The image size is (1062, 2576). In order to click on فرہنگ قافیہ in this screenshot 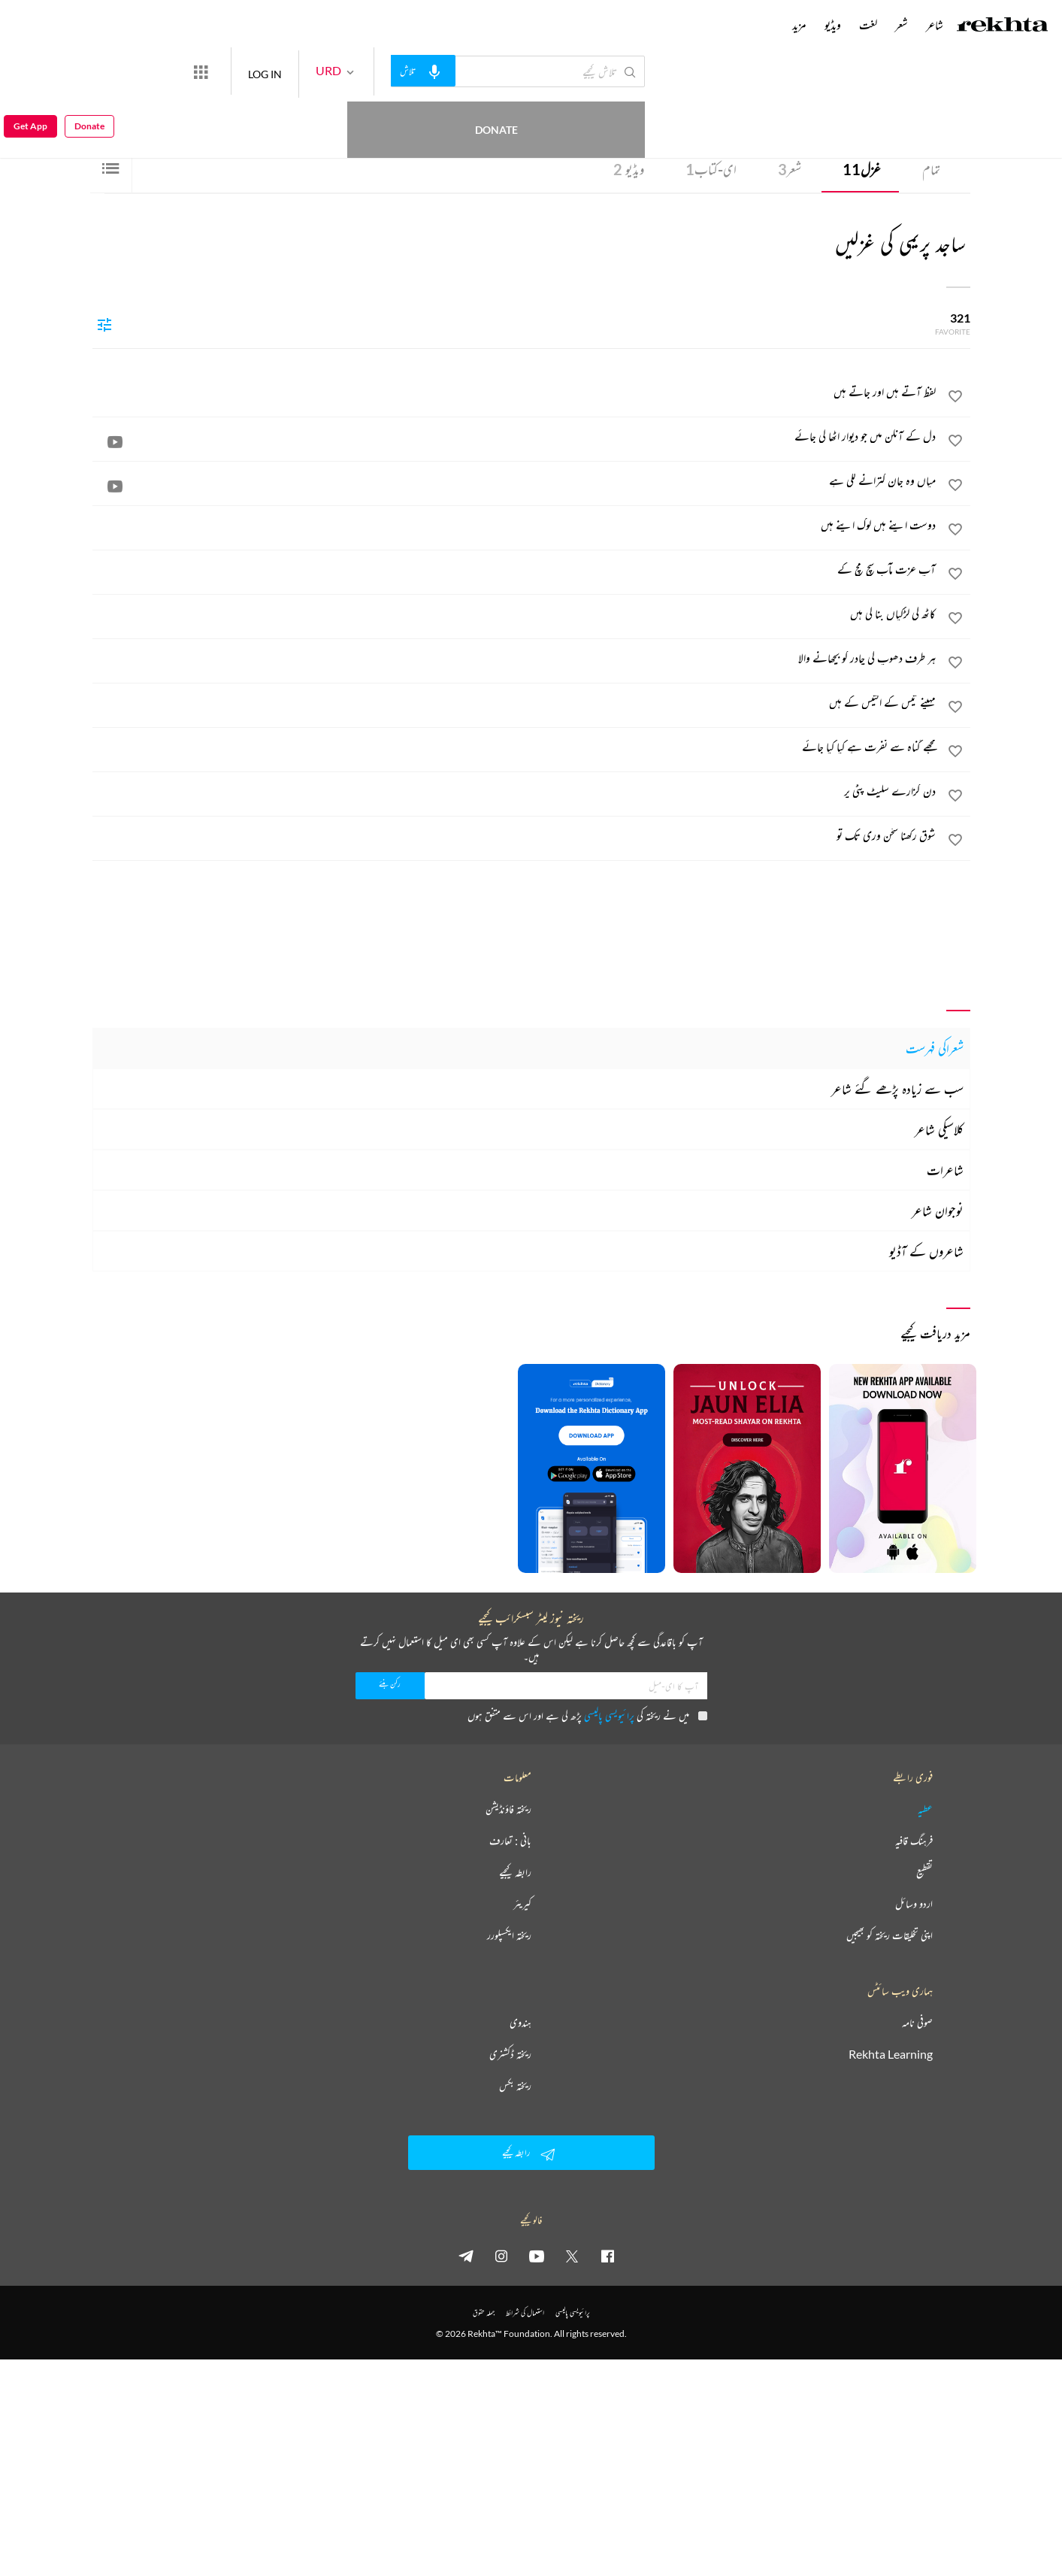, I will do `click(914, 1841)`.